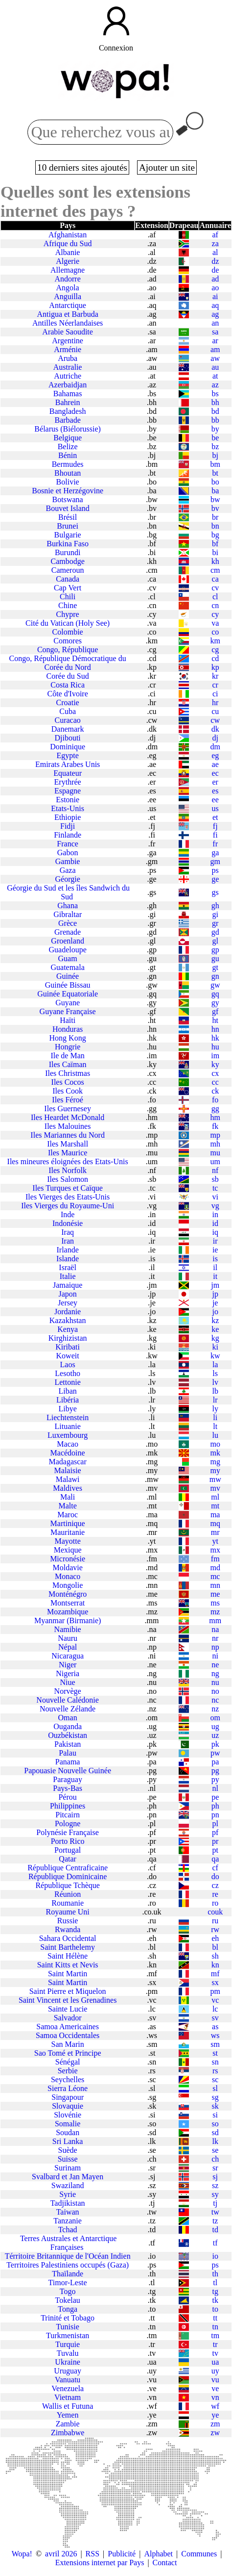 The width and height of the screenshot is (232, 2576). Describe the element at coordinates (67, 1973) in the screenshot. I see `Saint Martin` at that location.